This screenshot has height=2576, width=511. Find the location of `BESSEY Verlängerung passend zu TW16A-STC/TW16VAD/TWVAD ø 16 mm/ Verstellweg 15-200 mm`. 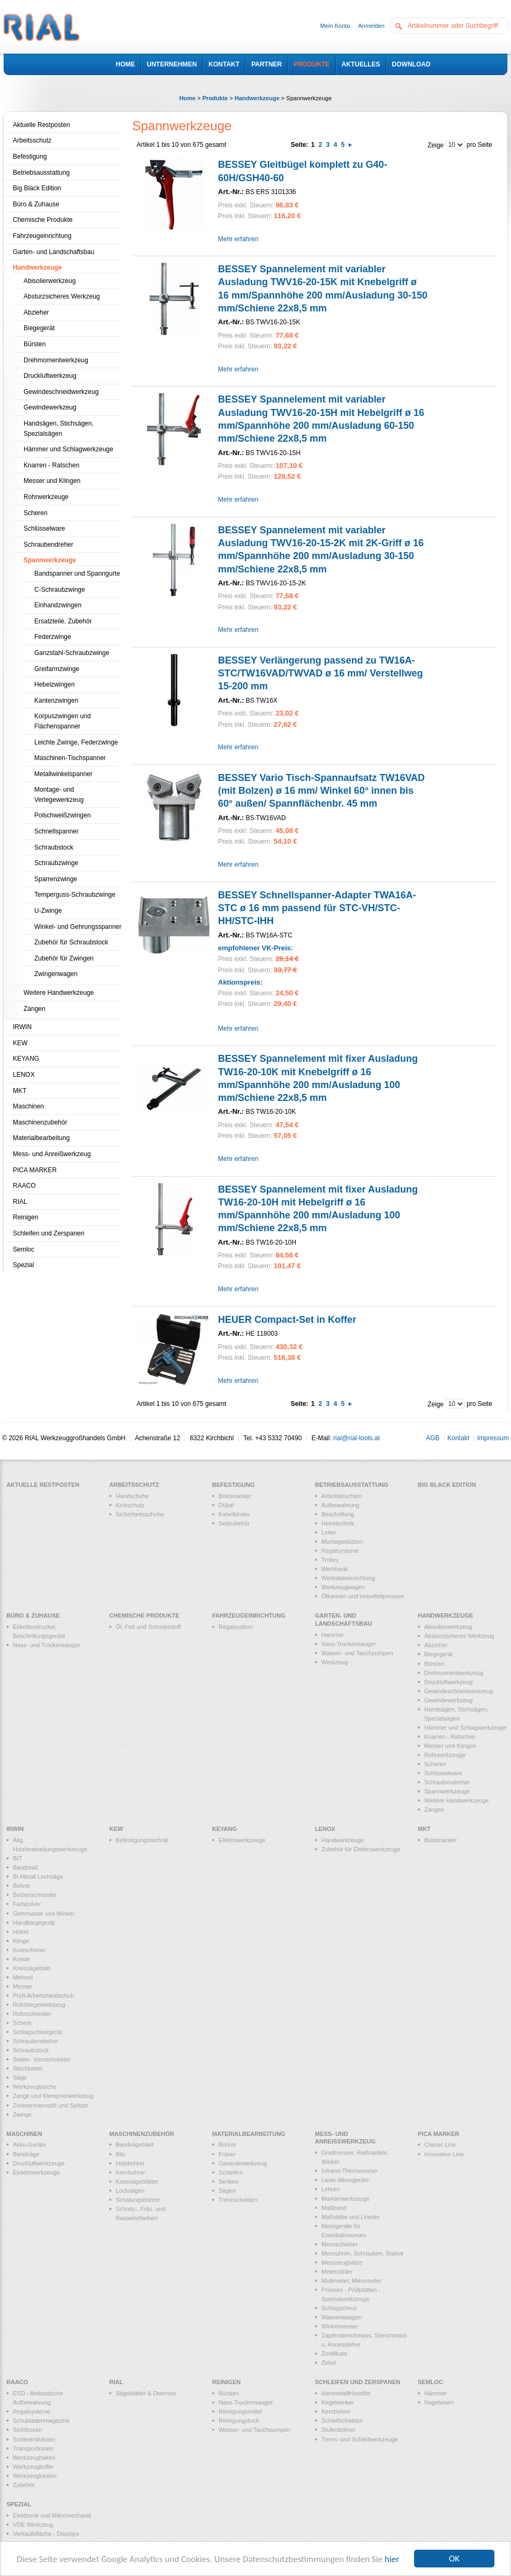

BESSEY Verlängerung passend zu TW16A-STC/TW16VAD/TWVAD ø 16 mm/ Verstellweg 15-200 mm is located at coordinates (320, 673).